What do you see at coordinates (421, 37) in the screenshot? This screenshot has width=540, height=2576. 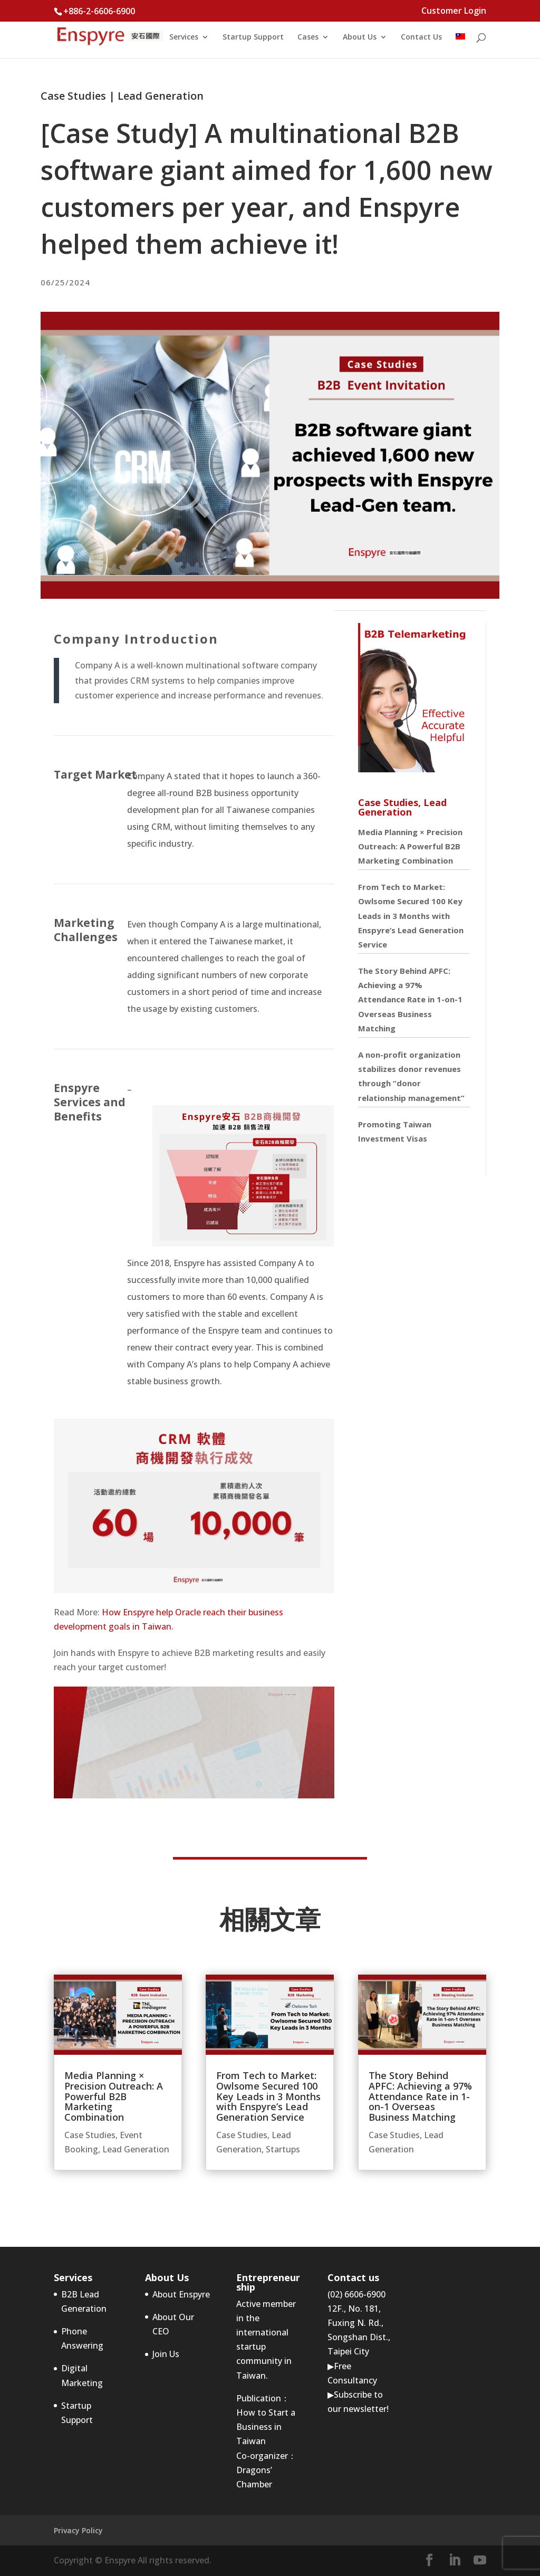 I see `Contact Us` at bounding box center [421, 37].